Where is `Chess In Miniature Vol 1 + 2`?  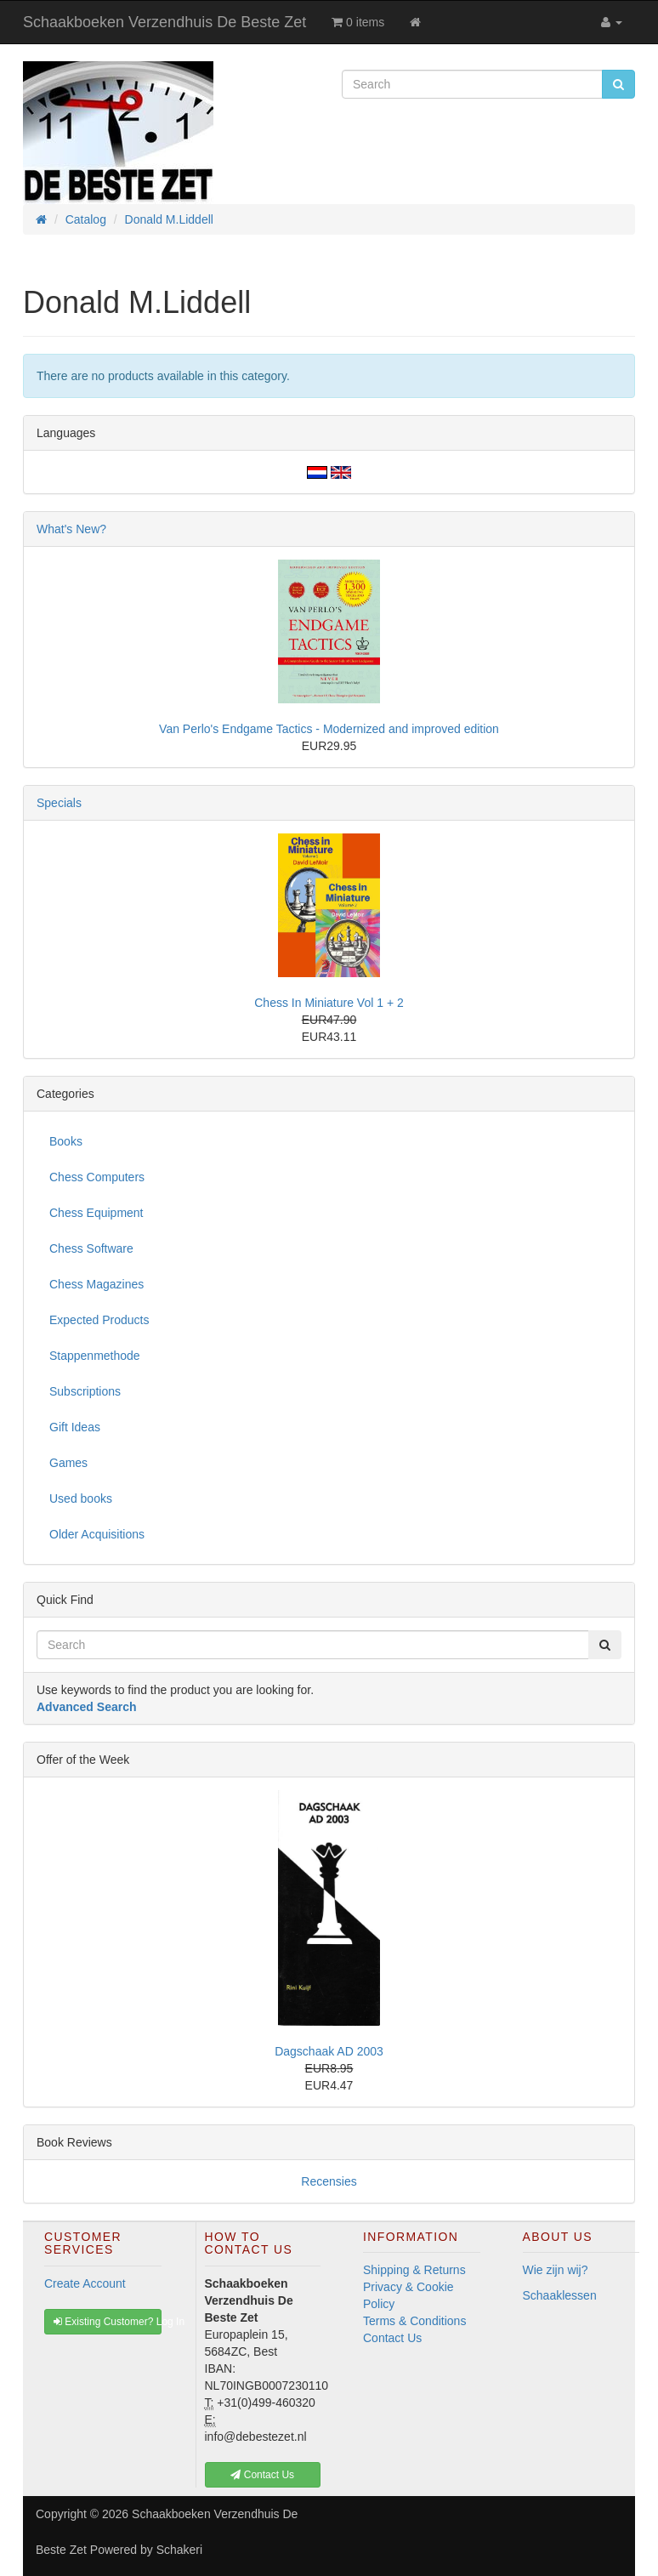 Chess In Miniature Vol 1 + 2 is located at coordinates (329, 1002).